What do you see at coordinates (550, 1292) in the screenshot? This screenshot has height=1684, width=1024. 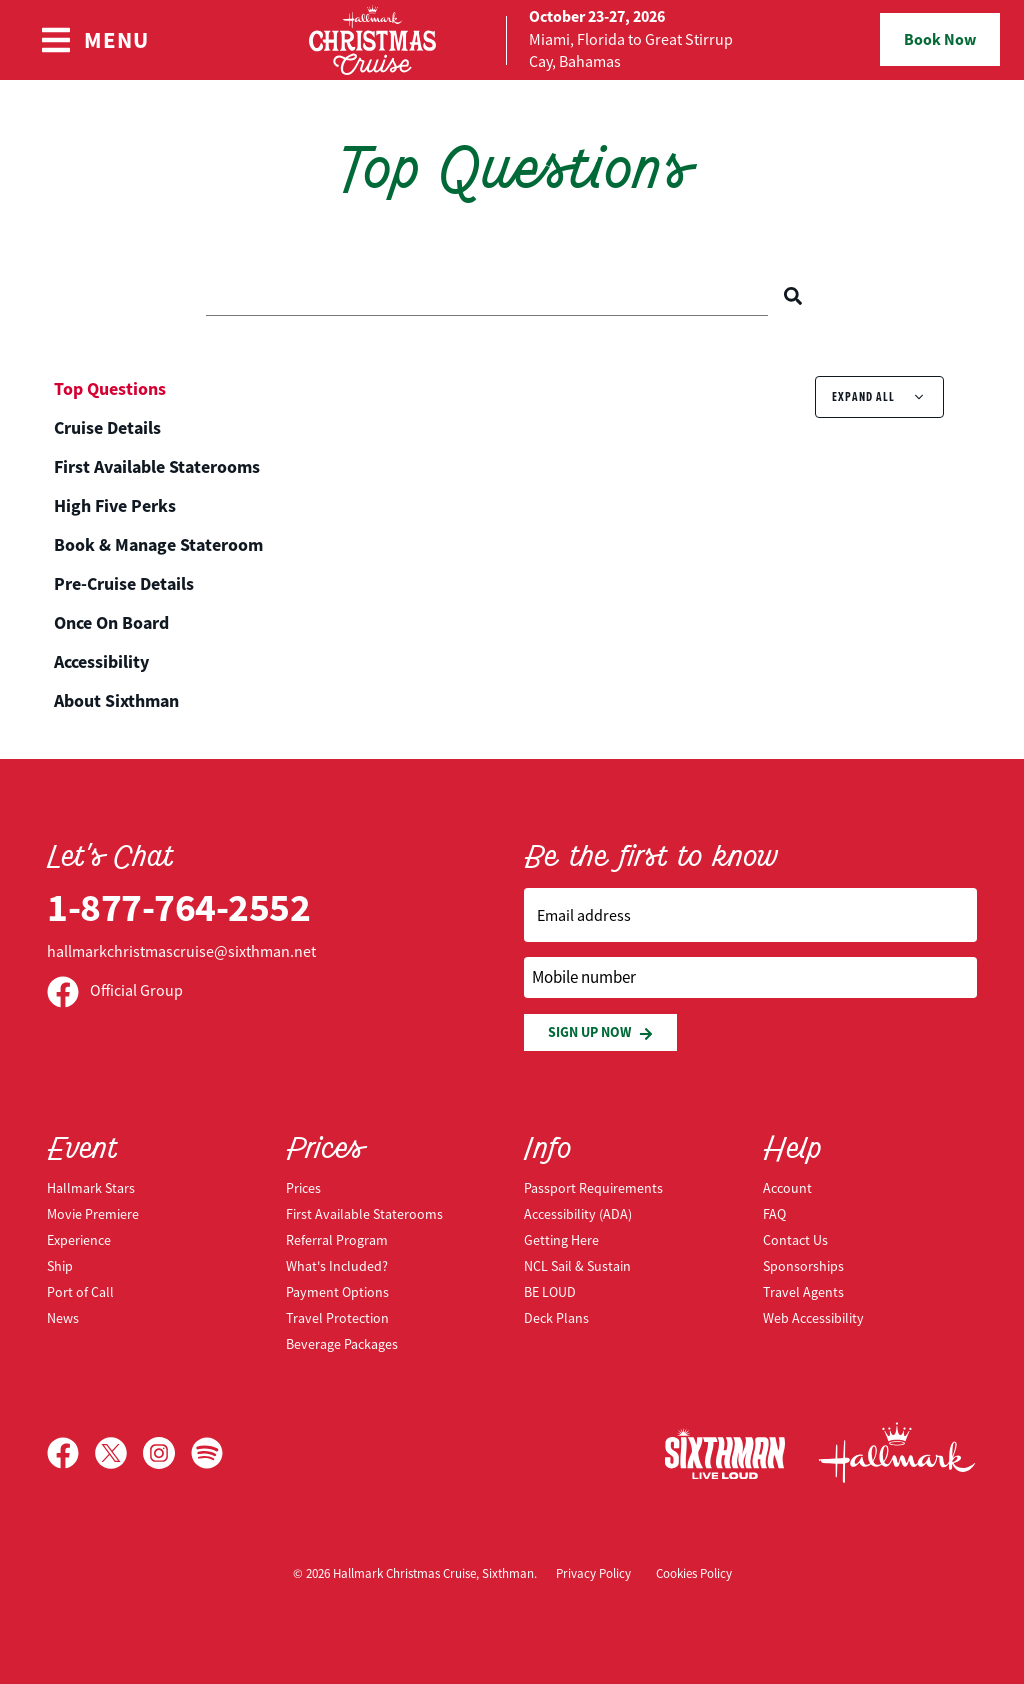 I see `BE LOUD` at bounding box center [550, 1292].